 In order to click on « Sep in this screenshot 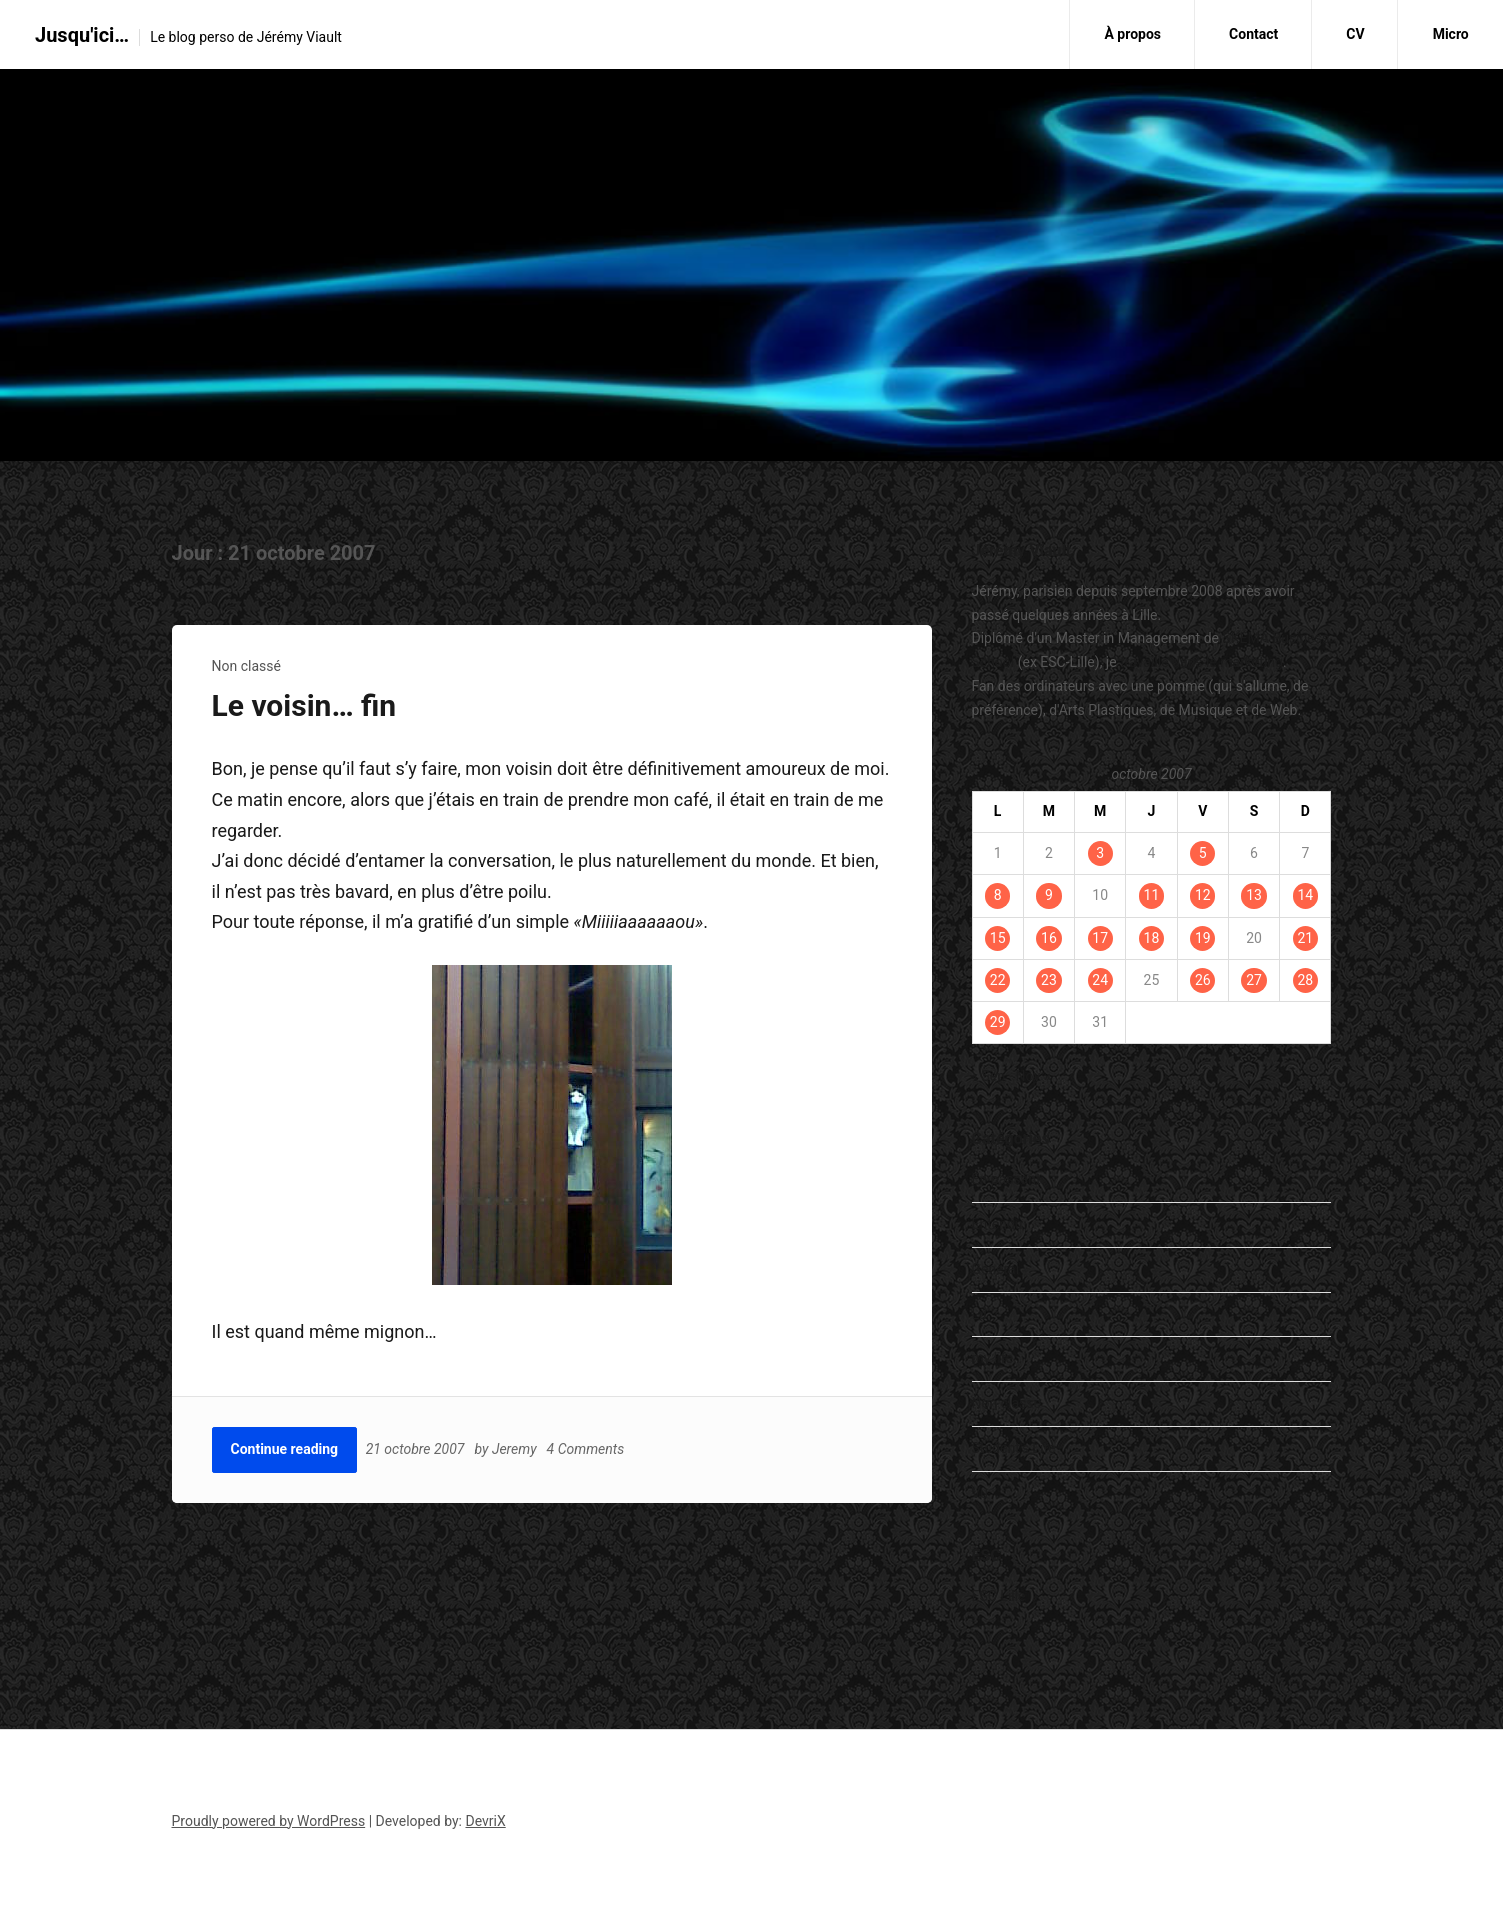, I will do `click(989, 1076)`.